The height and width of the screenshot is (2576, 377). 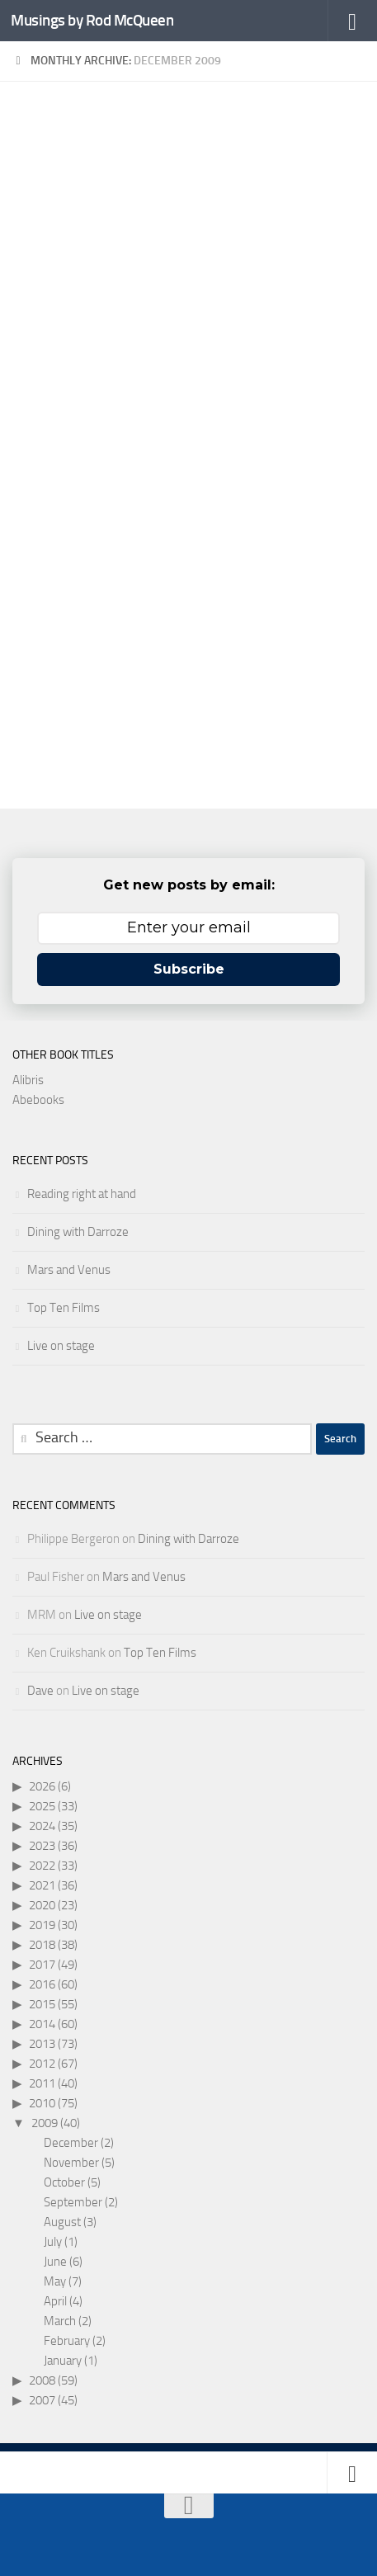 I want to click on April, so click(x=55, y=2301).